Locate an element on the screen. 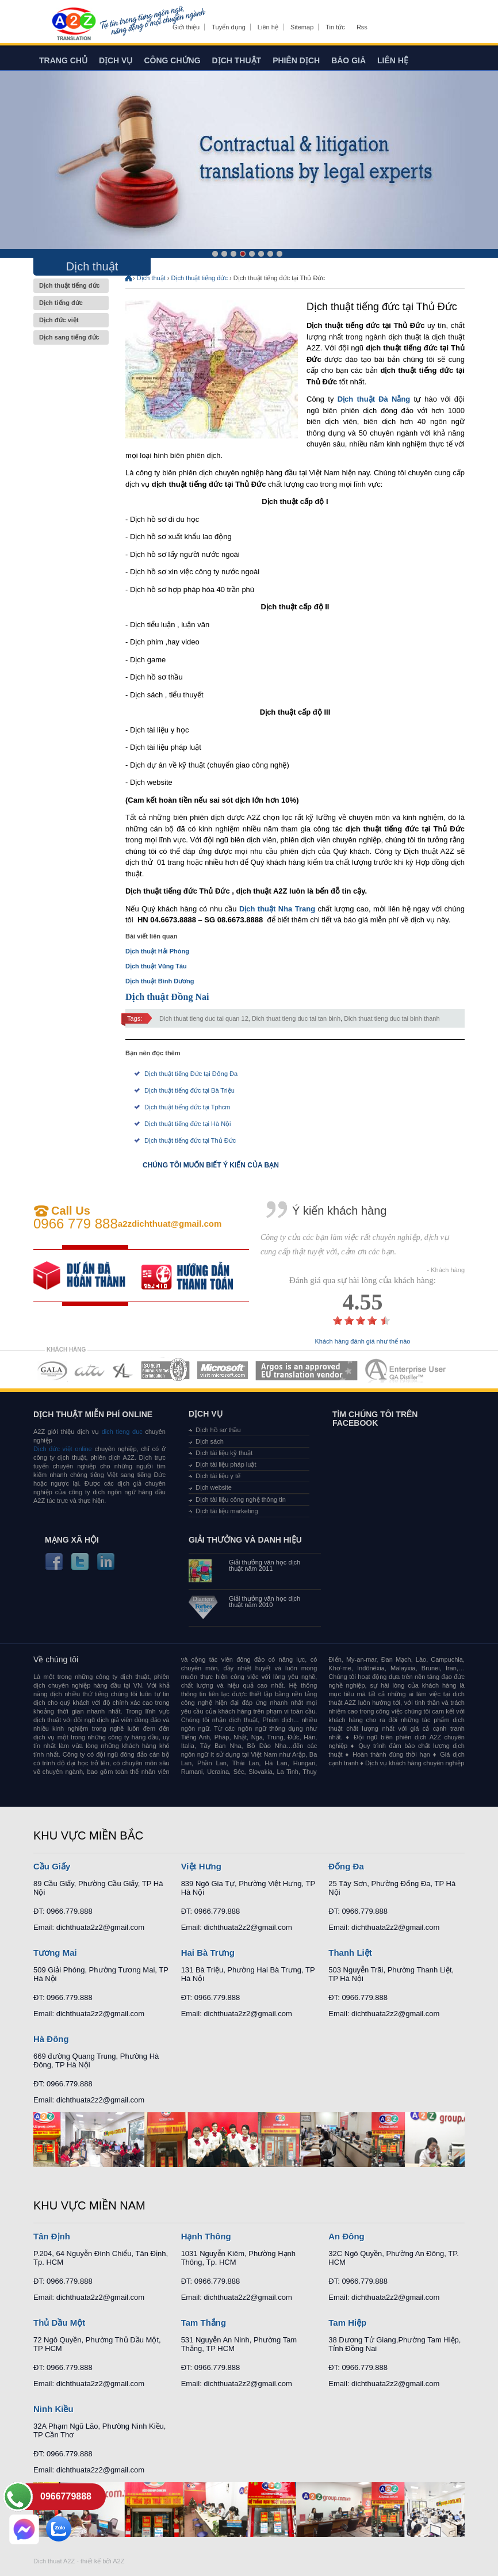  Liên hệ is located at coordinates (268, 27).